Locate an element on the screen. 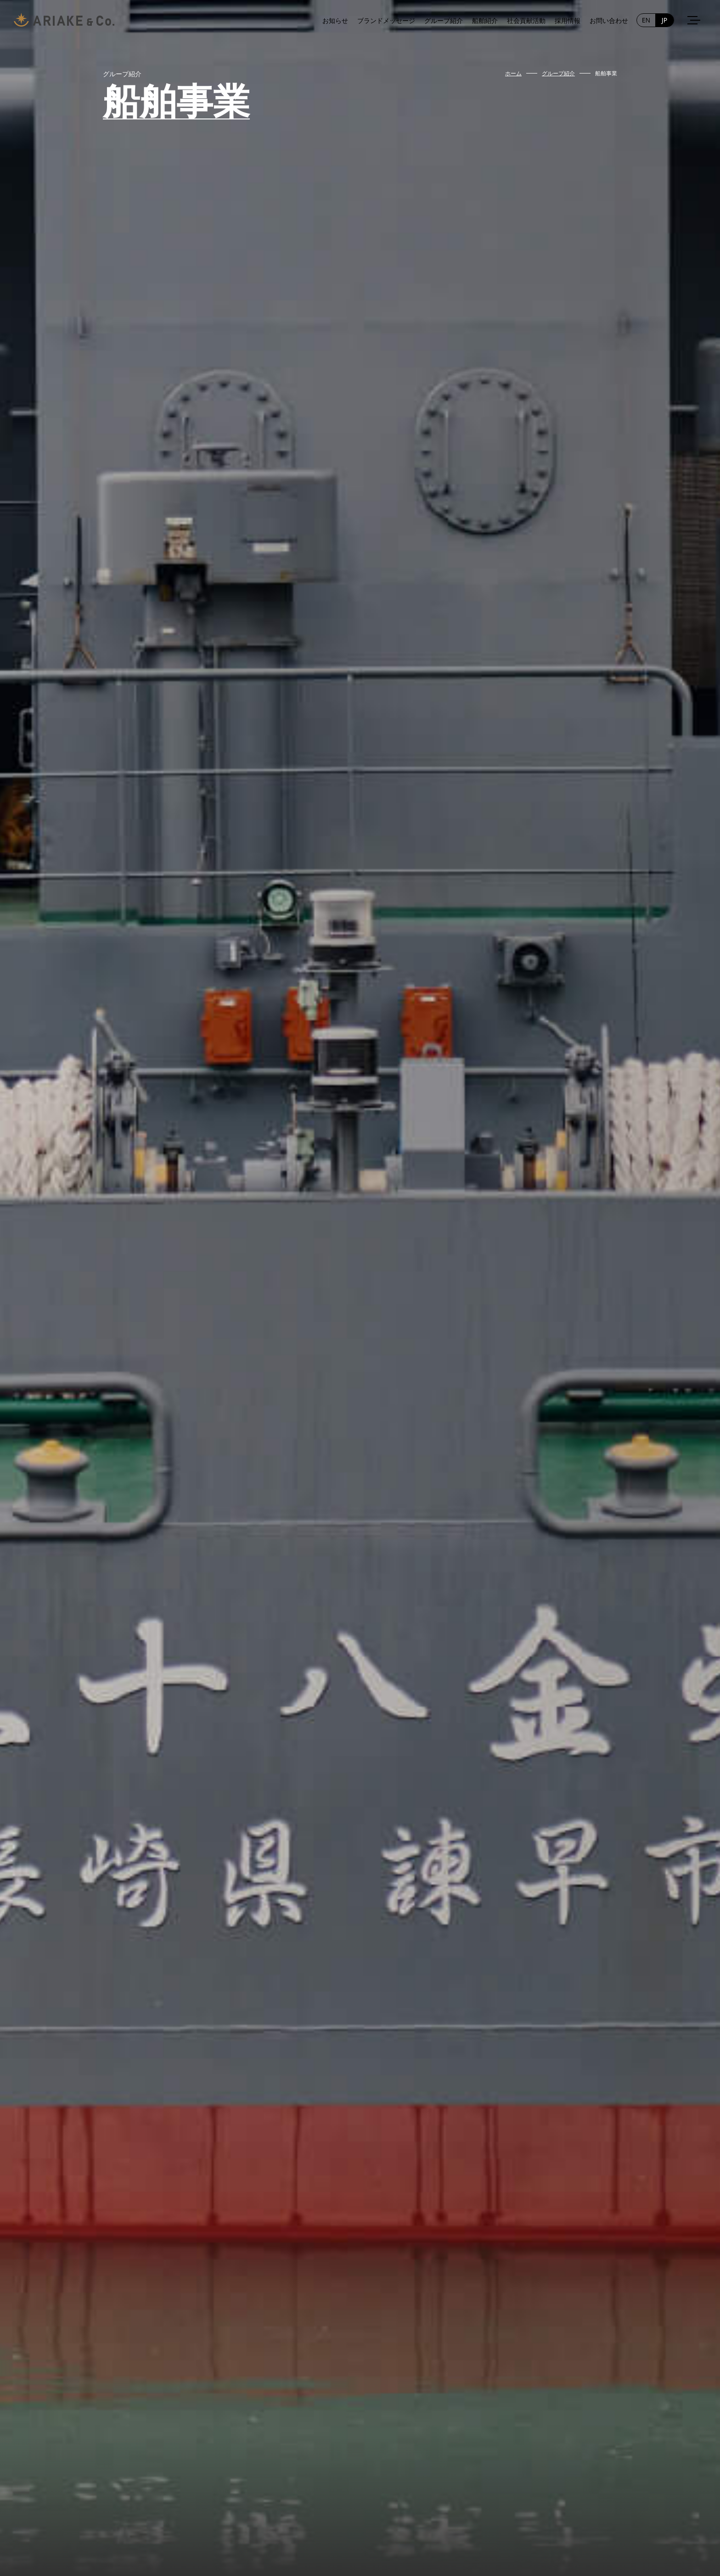 The height and width of the screenshot is (2576, 720). お問い合わせ is located at coordinates (609, 20).